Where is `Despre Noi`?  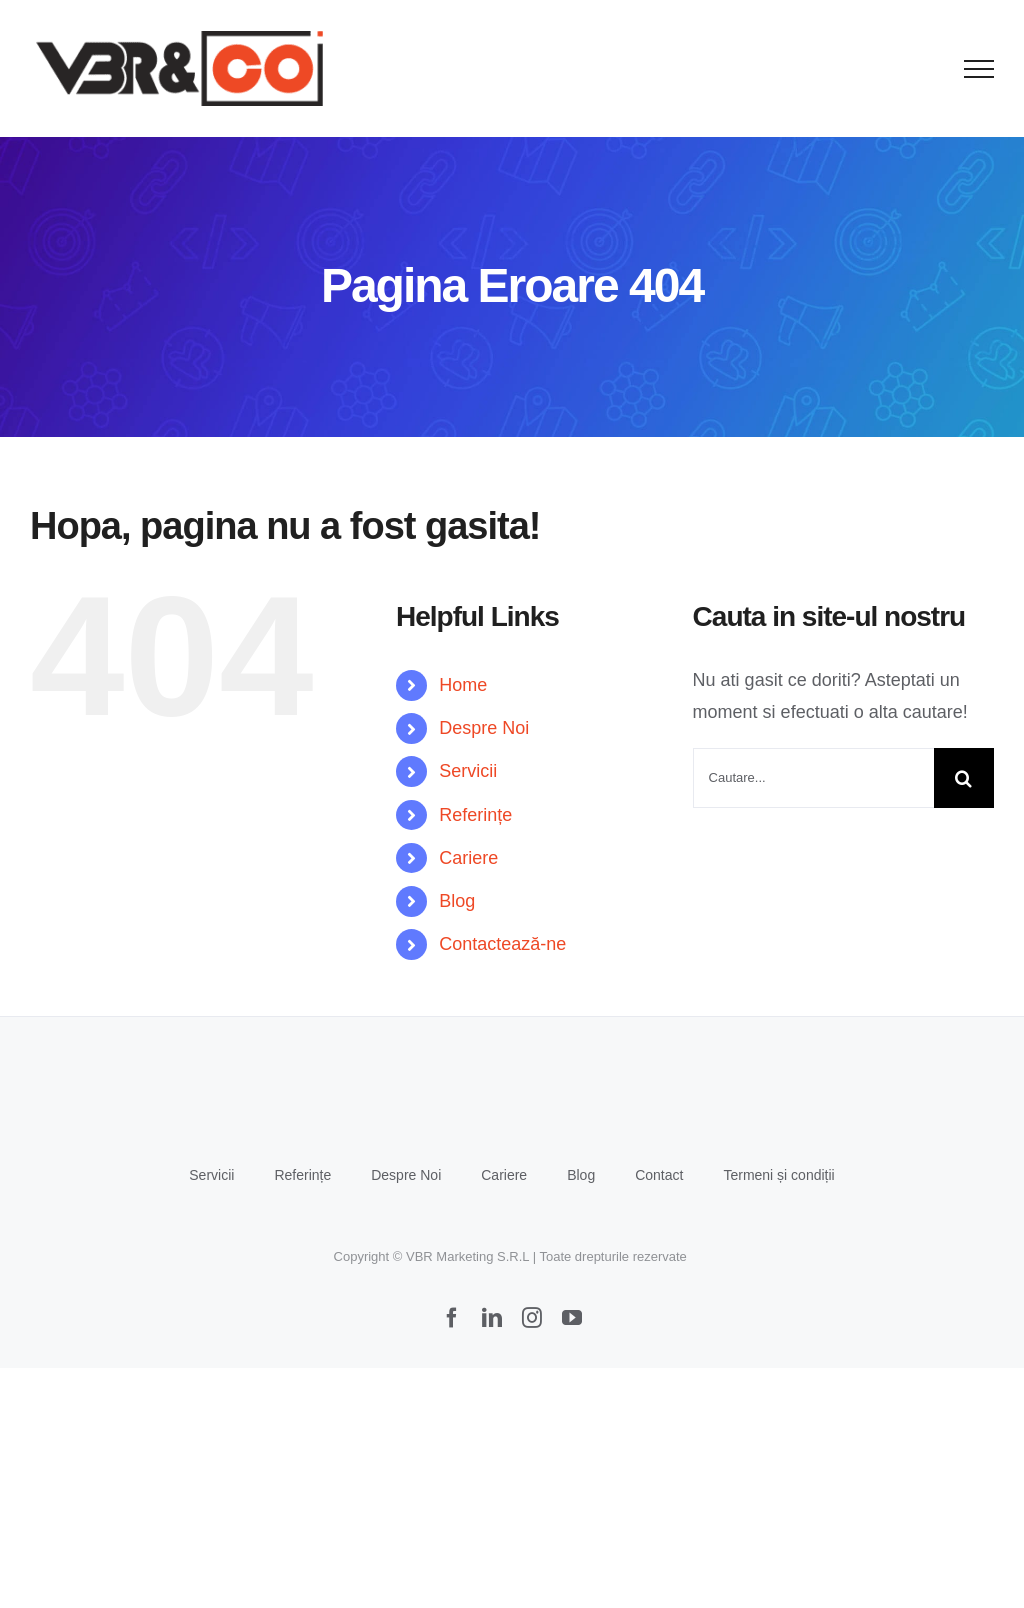 Despre Noi is located at coordinates (484, 728).